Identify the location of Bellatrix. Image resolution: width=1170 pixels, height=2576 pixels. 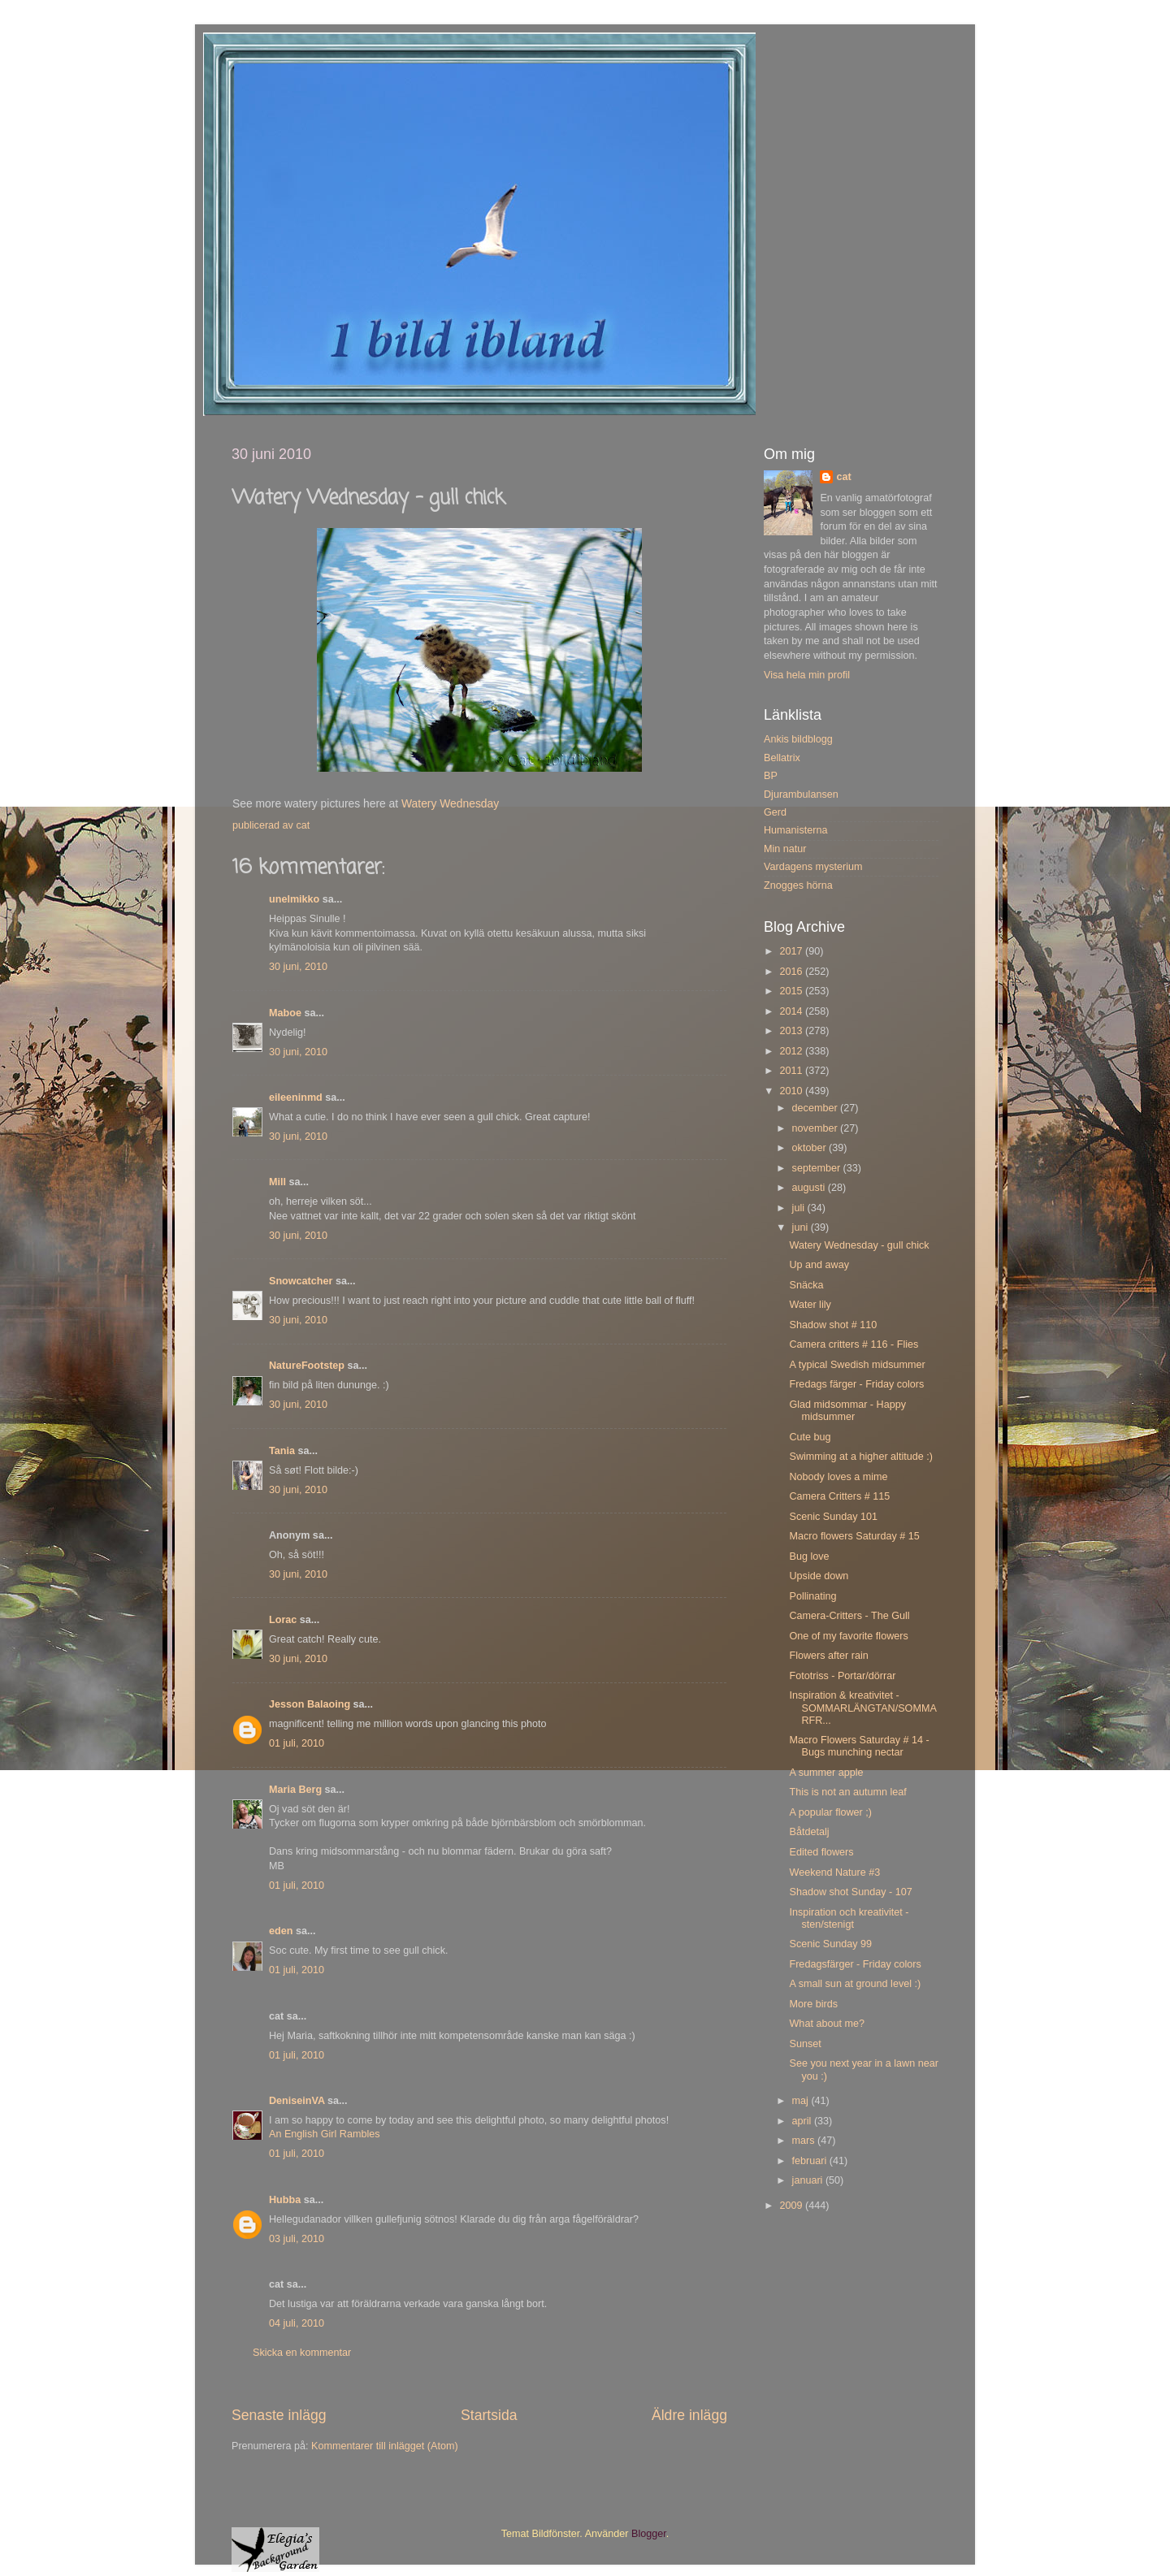
(782, 758).